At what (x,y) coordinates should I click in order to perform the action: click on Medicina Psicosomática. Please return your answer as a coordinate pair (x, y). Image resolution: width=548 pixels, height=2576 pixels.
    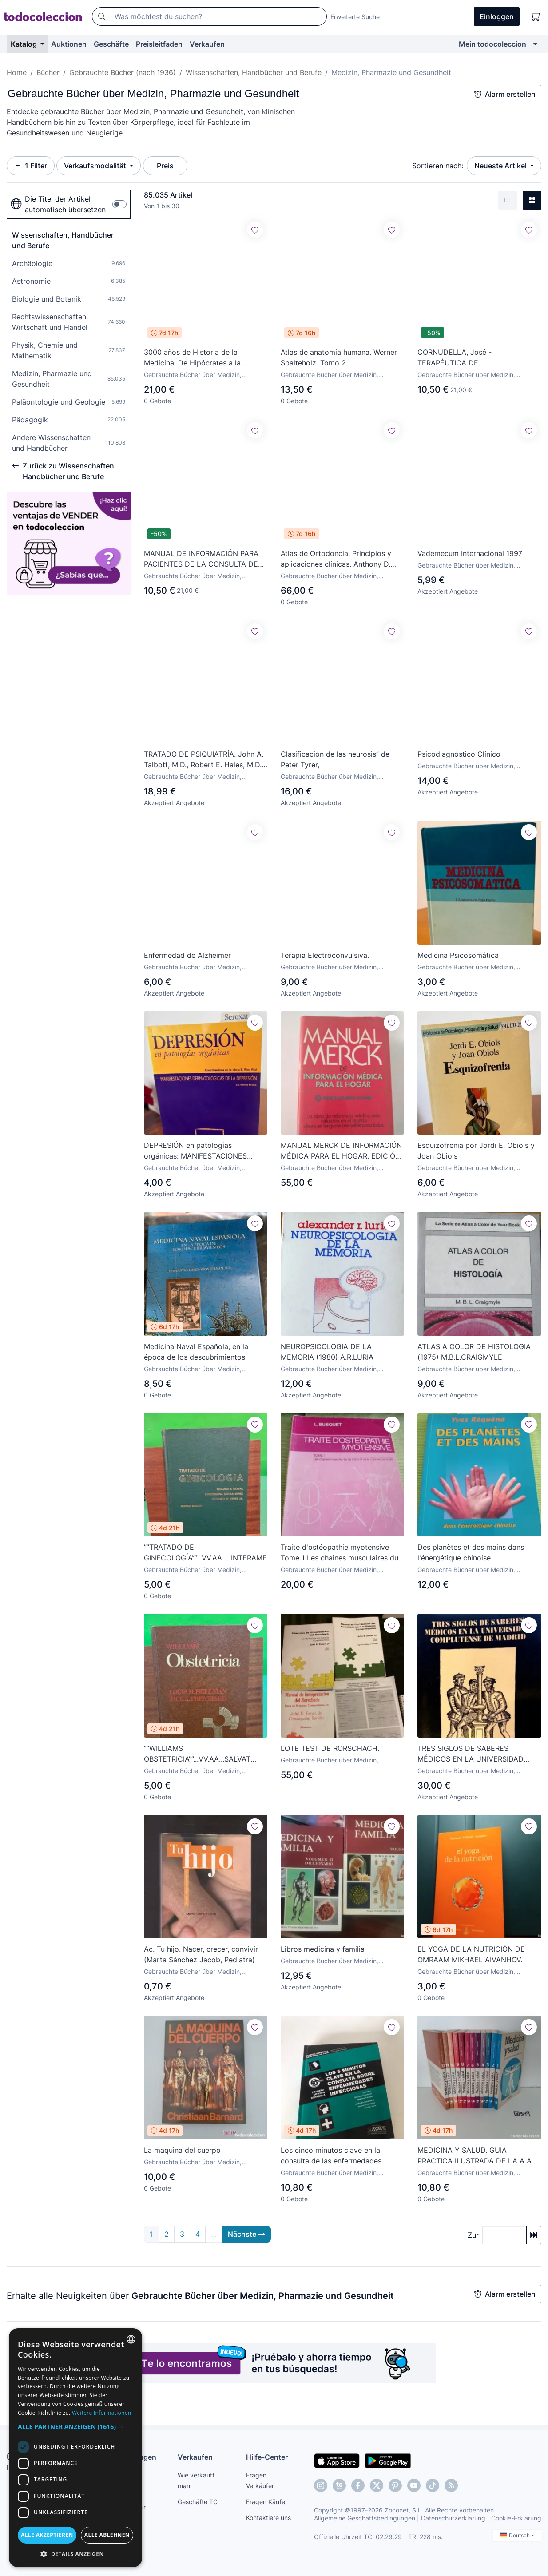
    Looking at the image, I should click on (458, 955).